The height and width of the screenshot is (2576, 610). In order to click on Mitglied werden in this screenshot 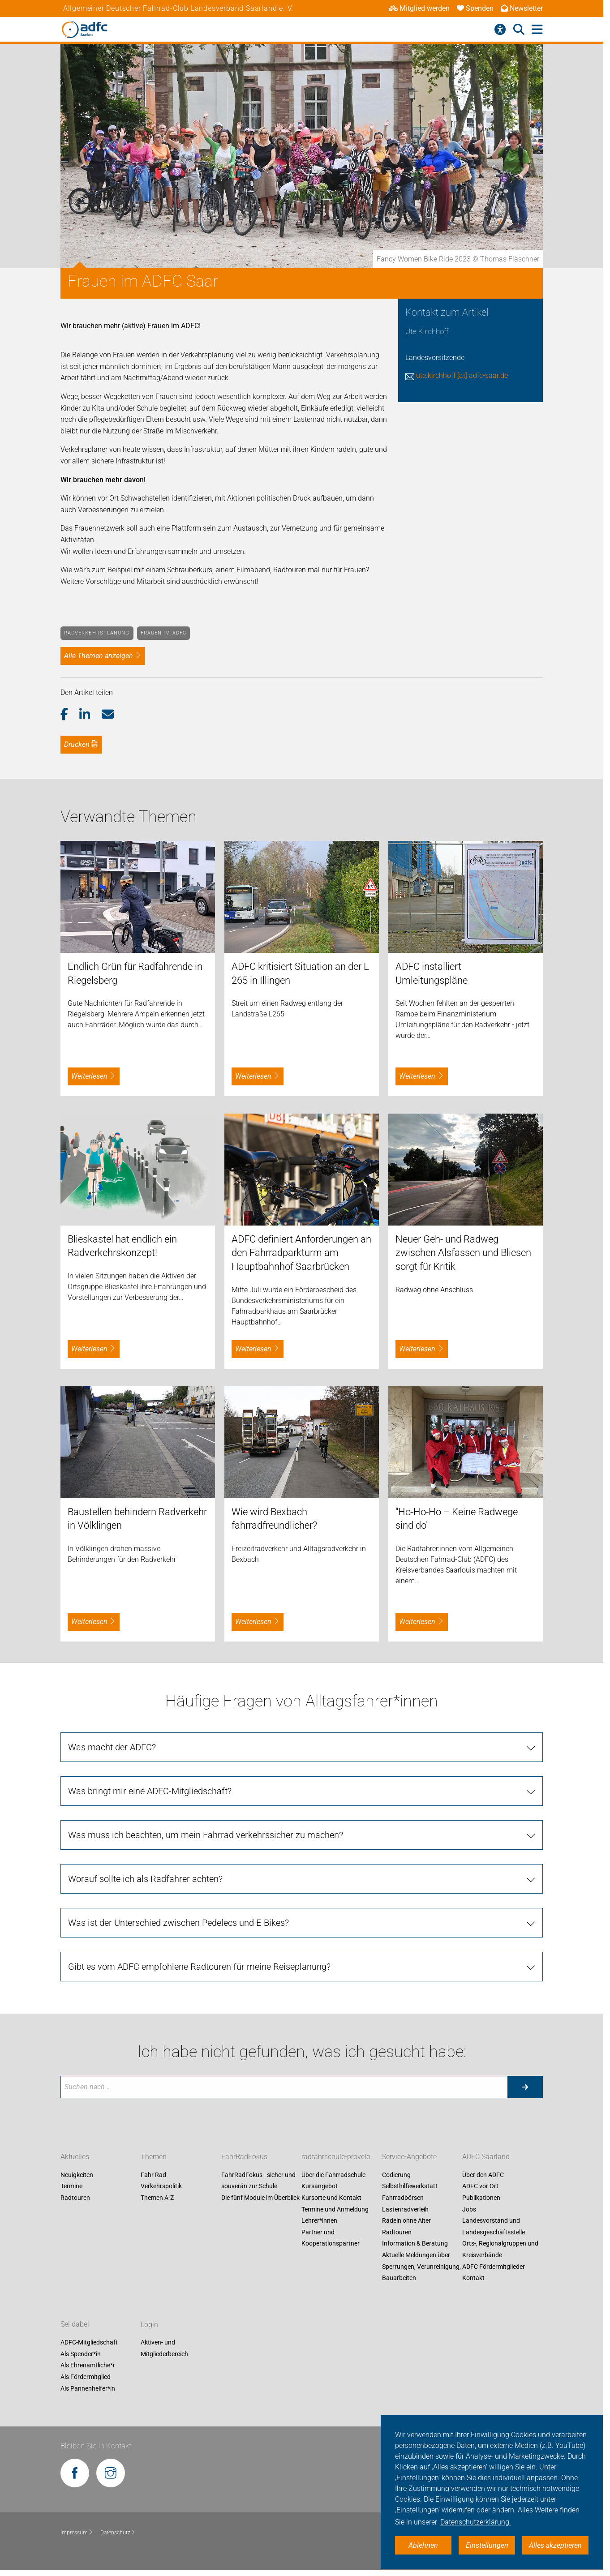, I will do `click(419, 8)`.